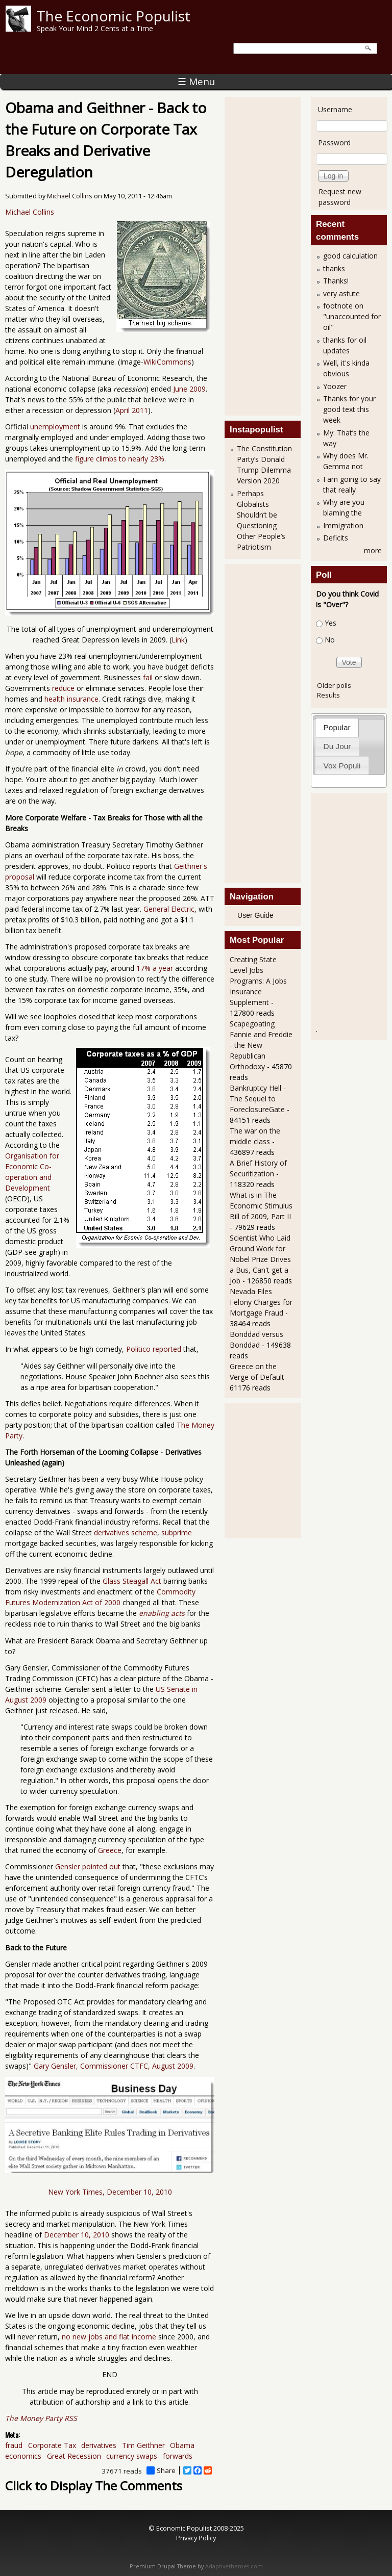 The image size is (392, 2576). What do you see at coordinates (373, 550) in the screenshot?
I see `more` at bounding box center [373, 550].